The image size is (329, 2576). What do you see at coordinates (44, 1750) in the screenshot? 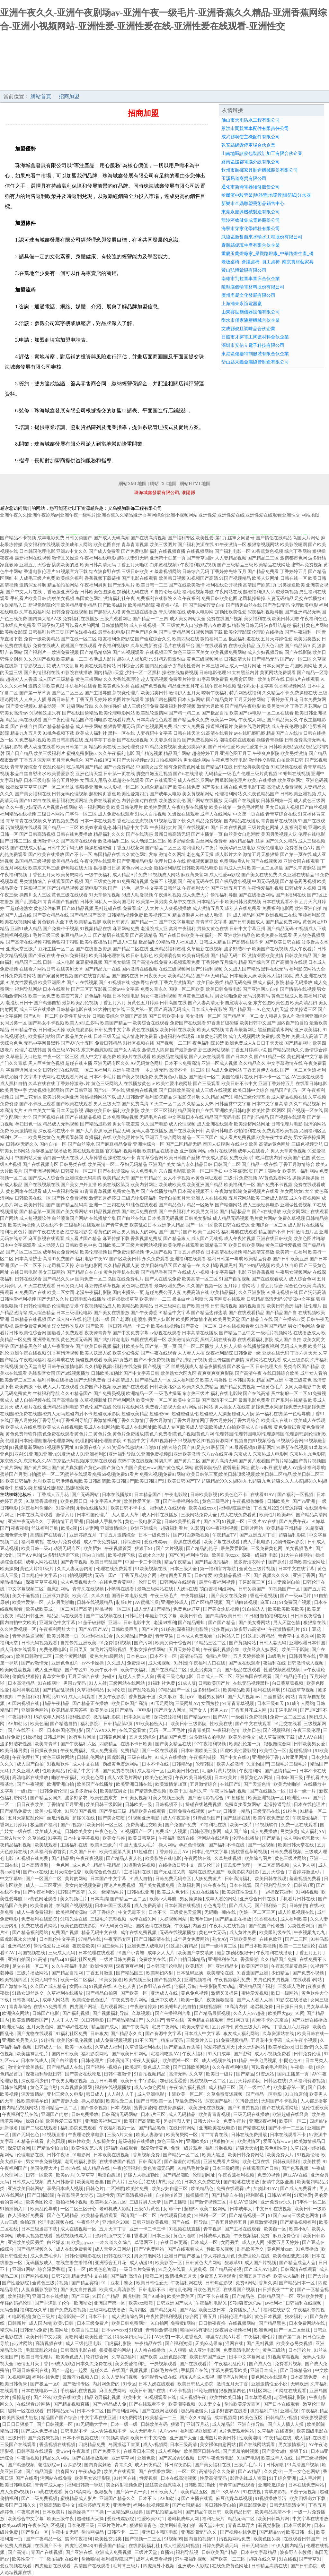
I see `日日操夜夜爽` at bounding box center [44, 1750].